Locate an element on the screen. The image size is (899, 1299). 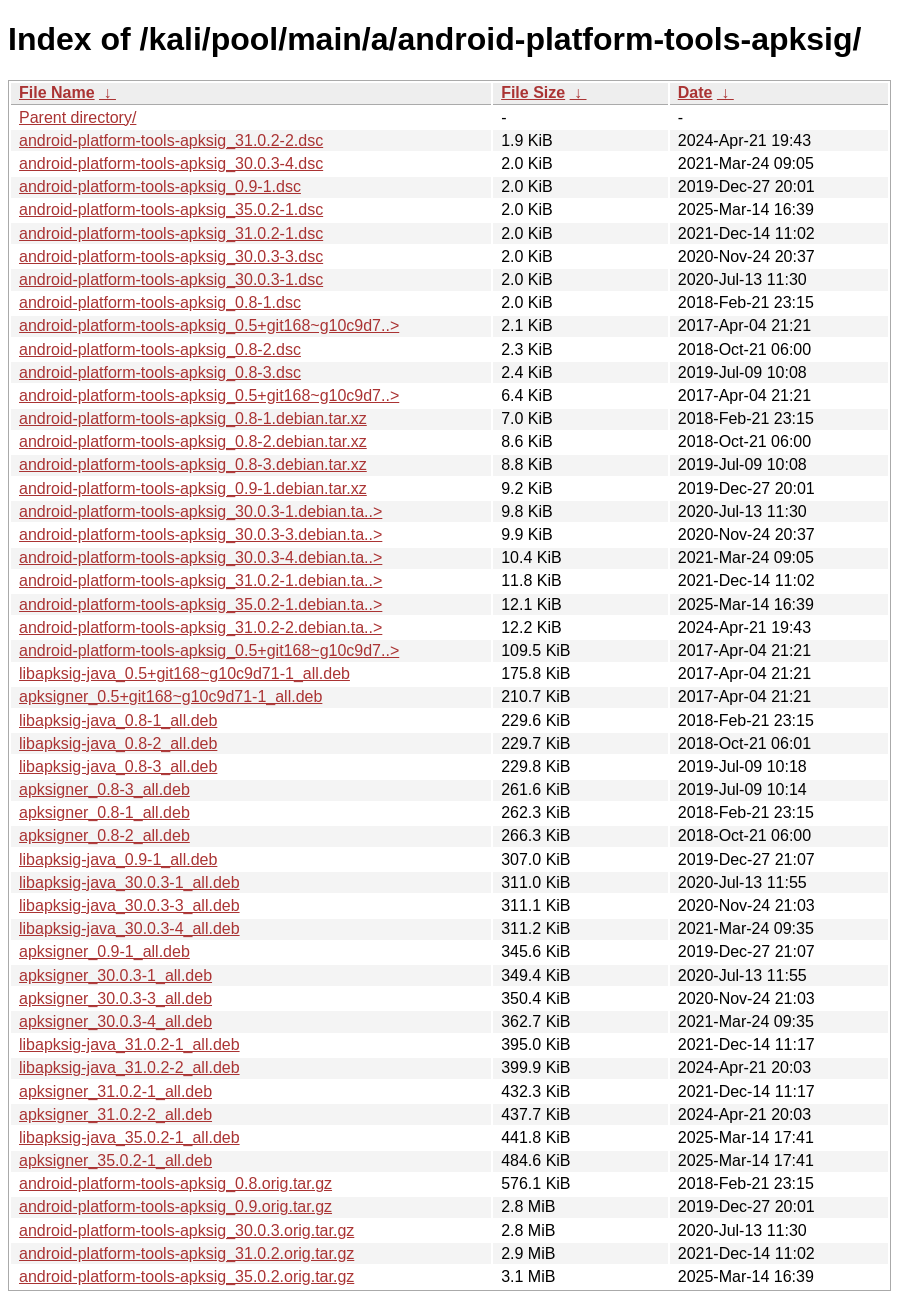
apksigner_0.8-2_all.deb is located at coordinates (104, 835).